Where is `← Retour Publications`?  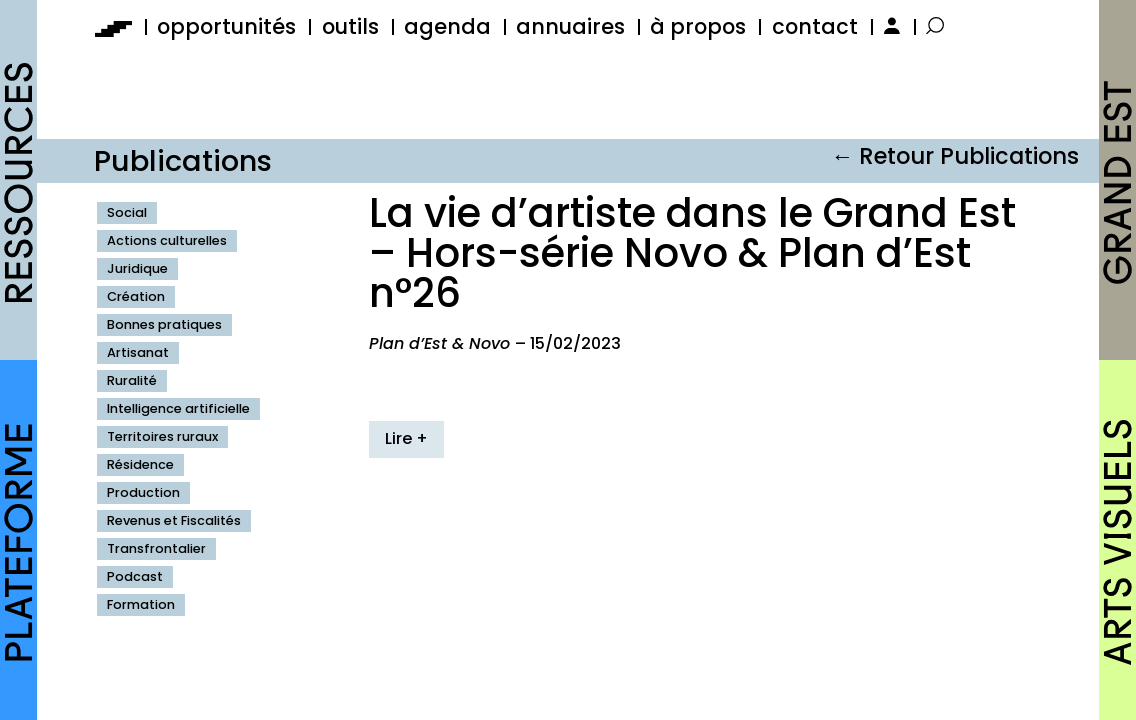
← Retour Publications is located at coordinates (955, 156).